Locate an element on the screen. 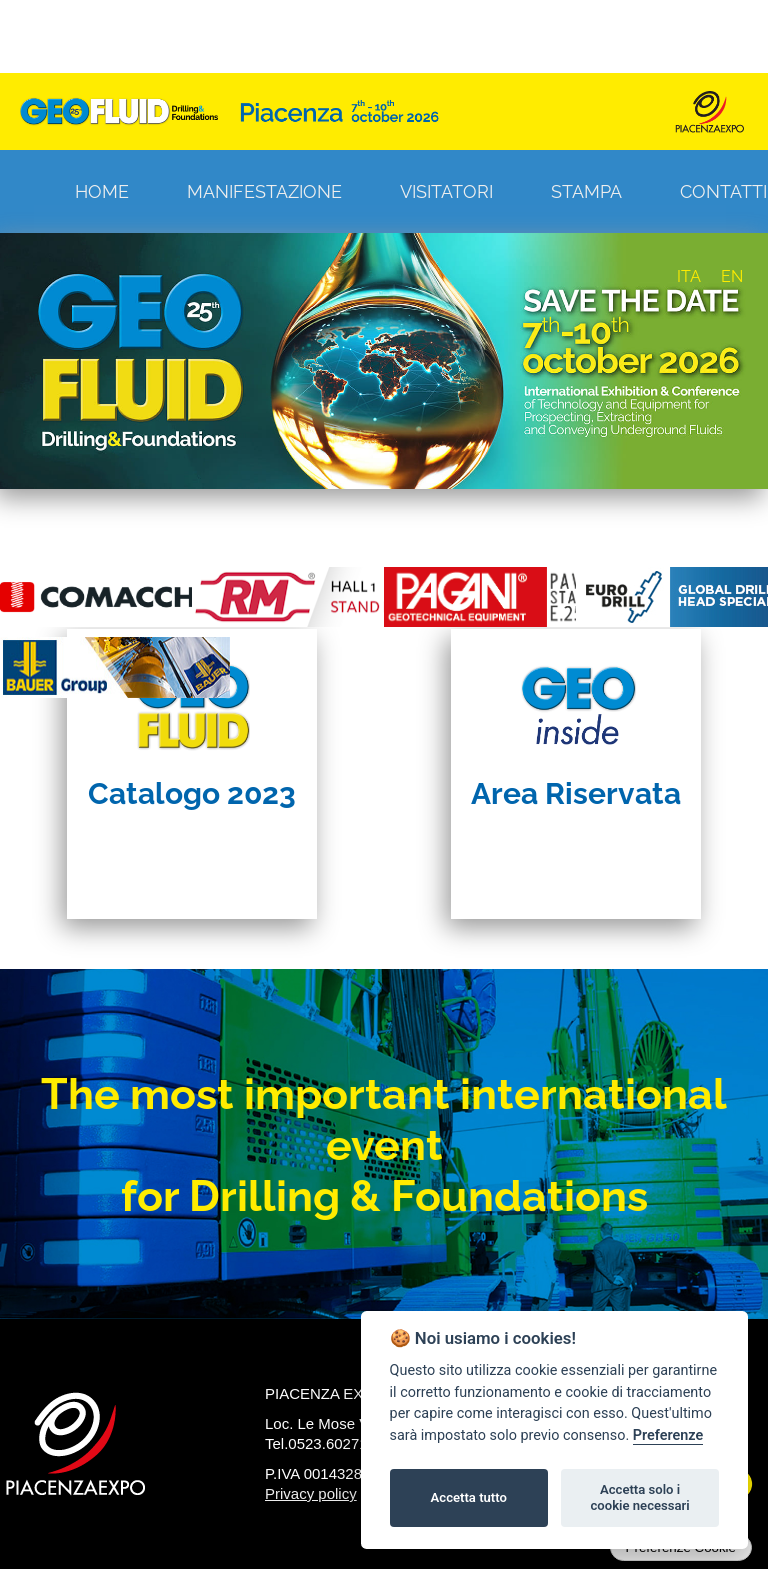 This screenshot has height=1569, width=768. Accetta solo i cookie necessari is located at coordinates (639, 1497).